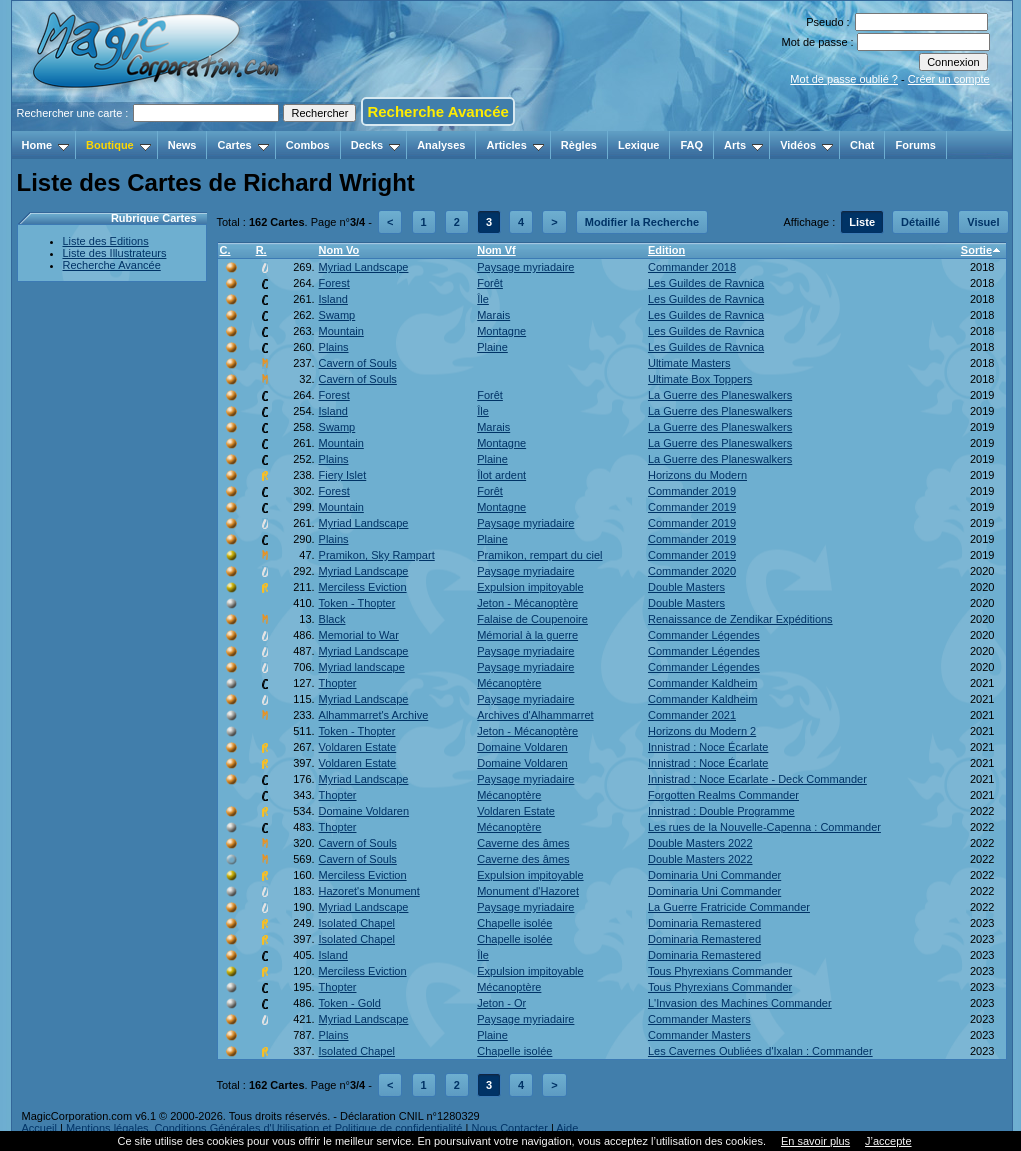  Describe the element at coordinates (115, 253) in the screenshot. I see `Liste des Illustrateurs` at that location.